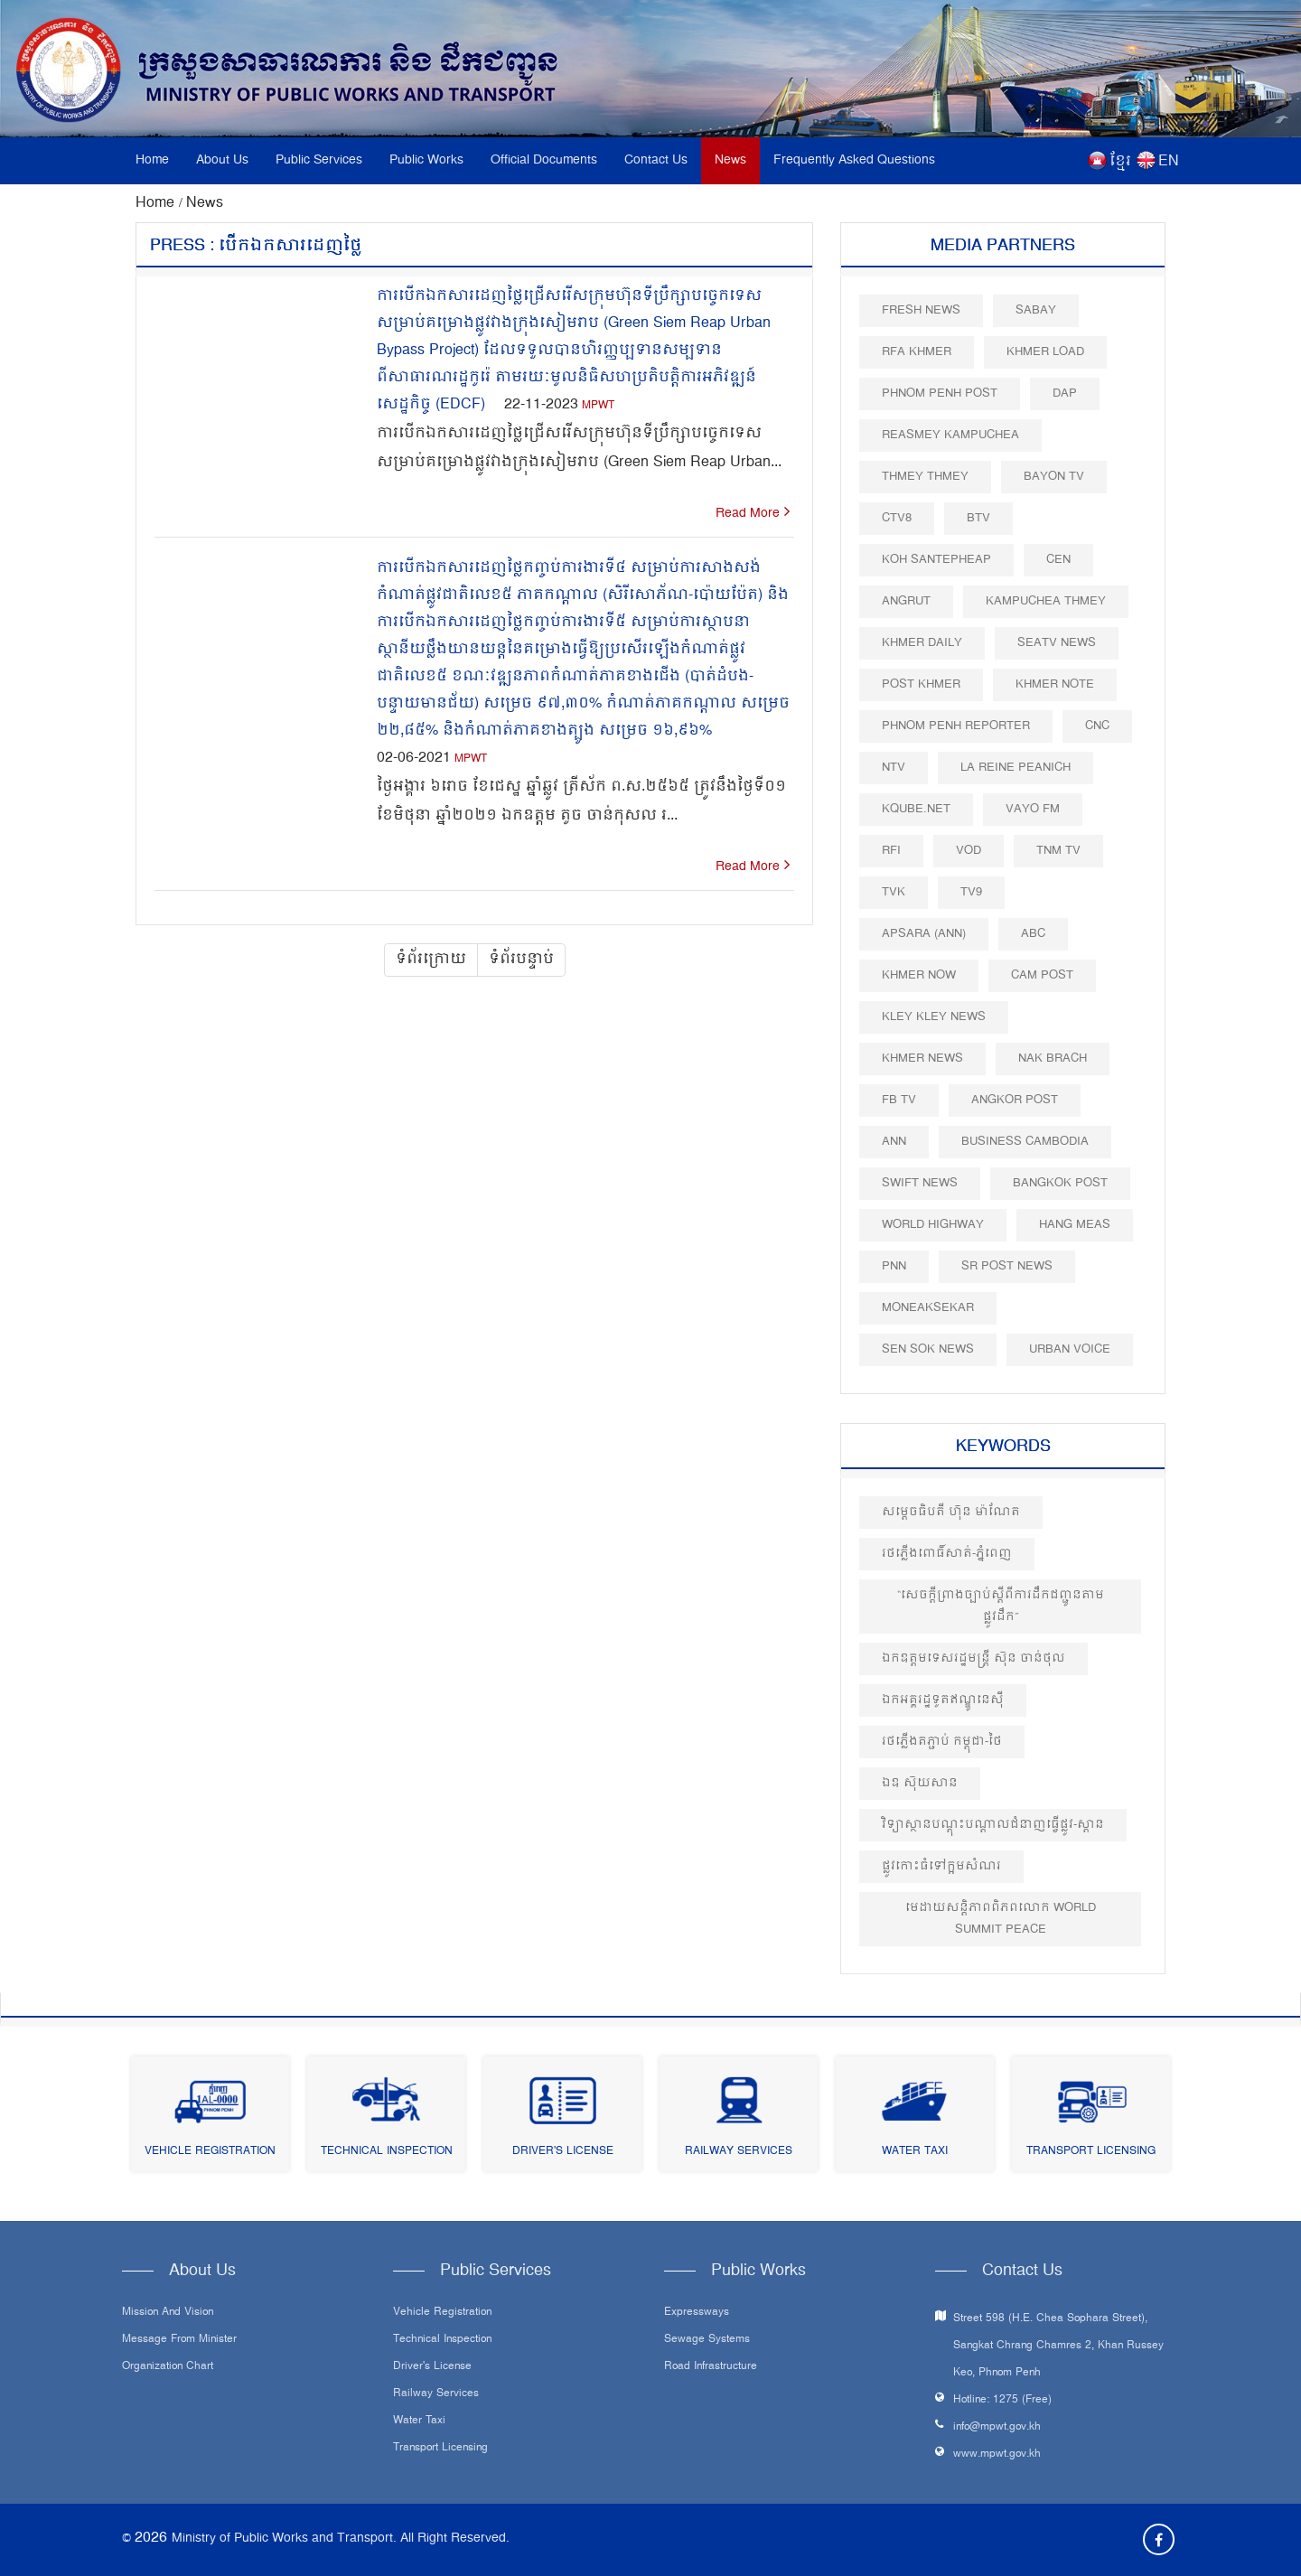  What do you see at coordinates (431, 959) in the screenshot?
I see `ទំព័រក្រោយ` at bounding box center [431, 959].